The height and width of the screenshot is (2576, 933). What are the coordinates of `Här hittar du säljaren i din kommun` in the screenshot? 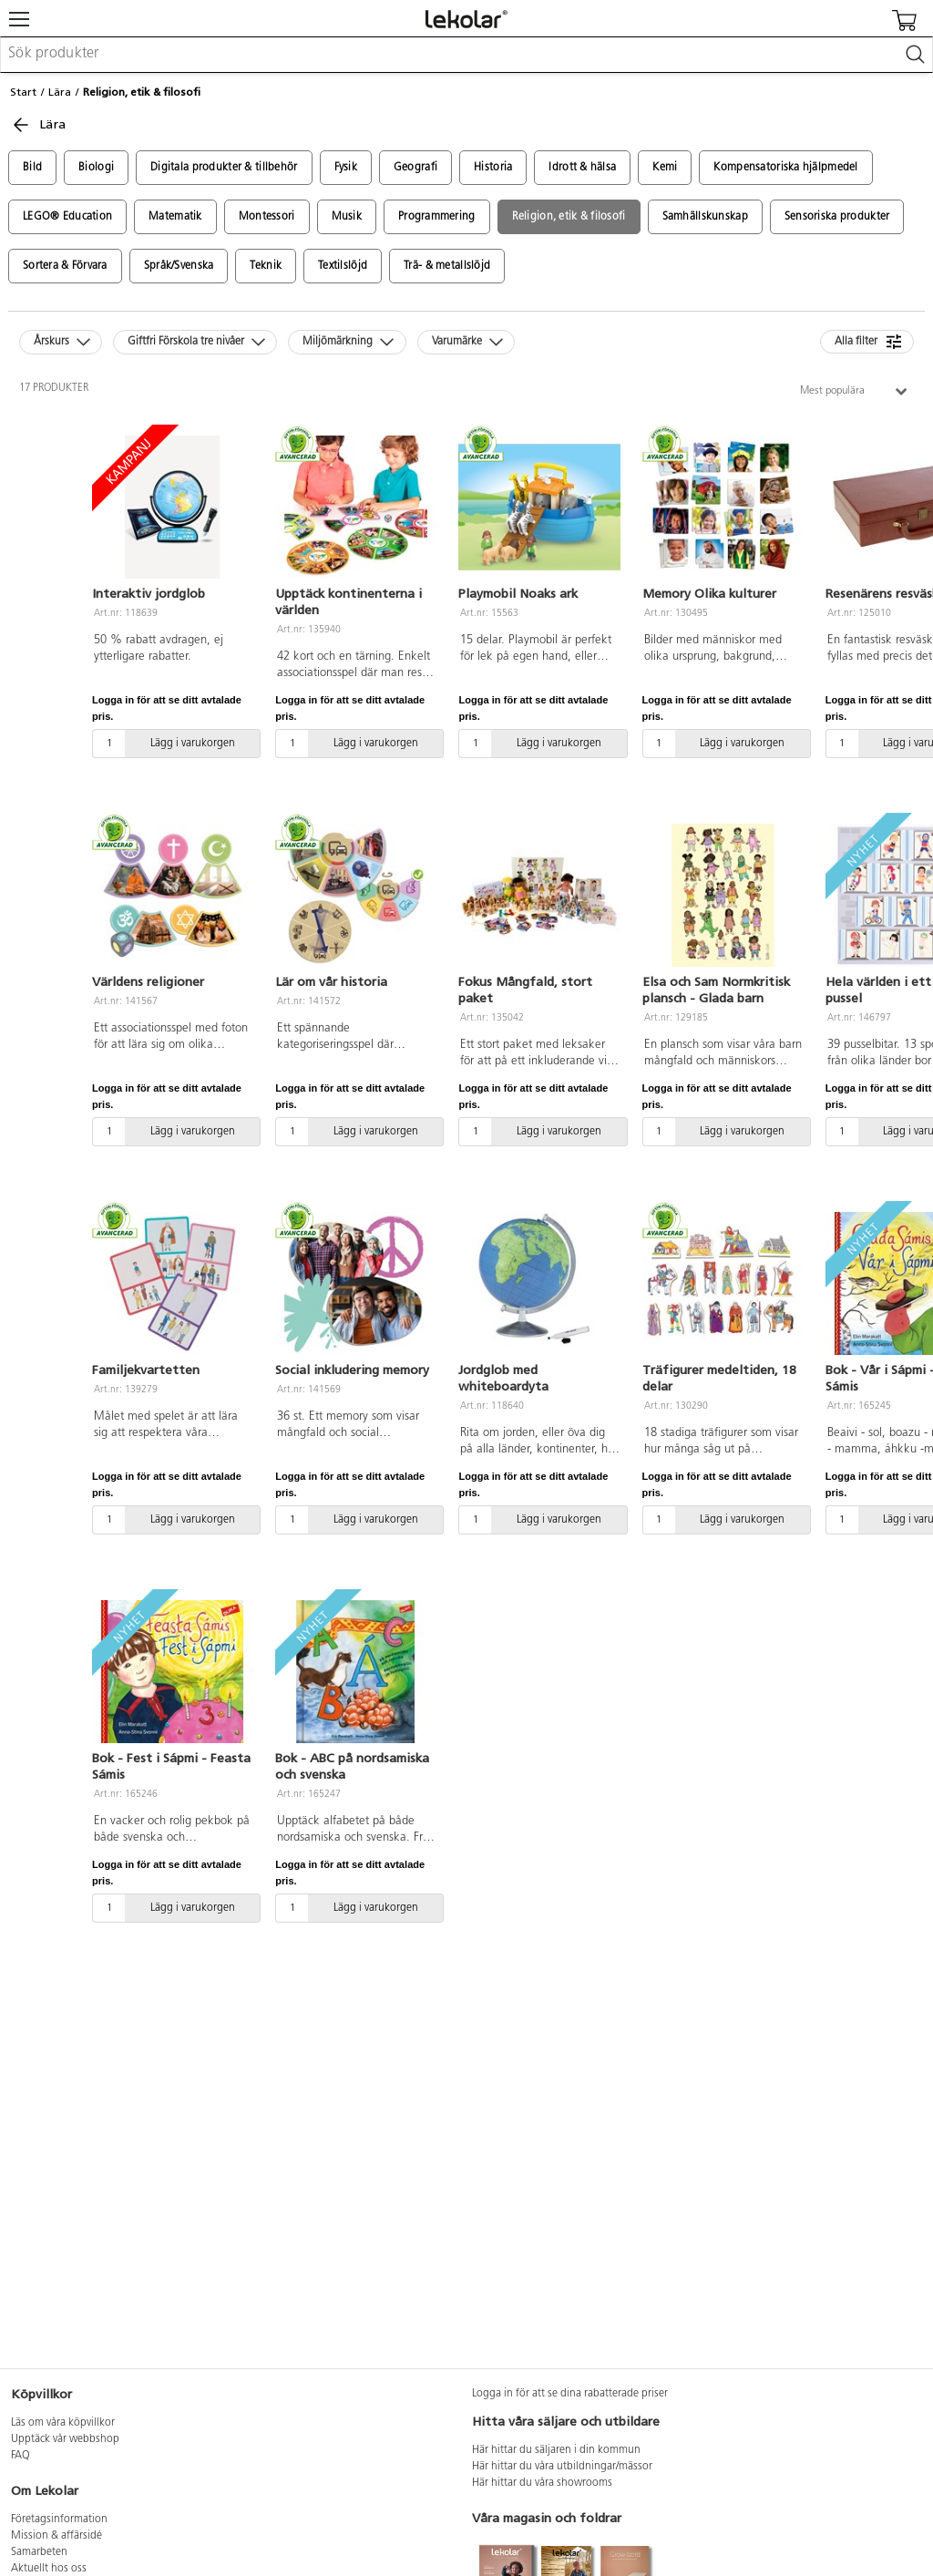 It's located at (556, 2450).